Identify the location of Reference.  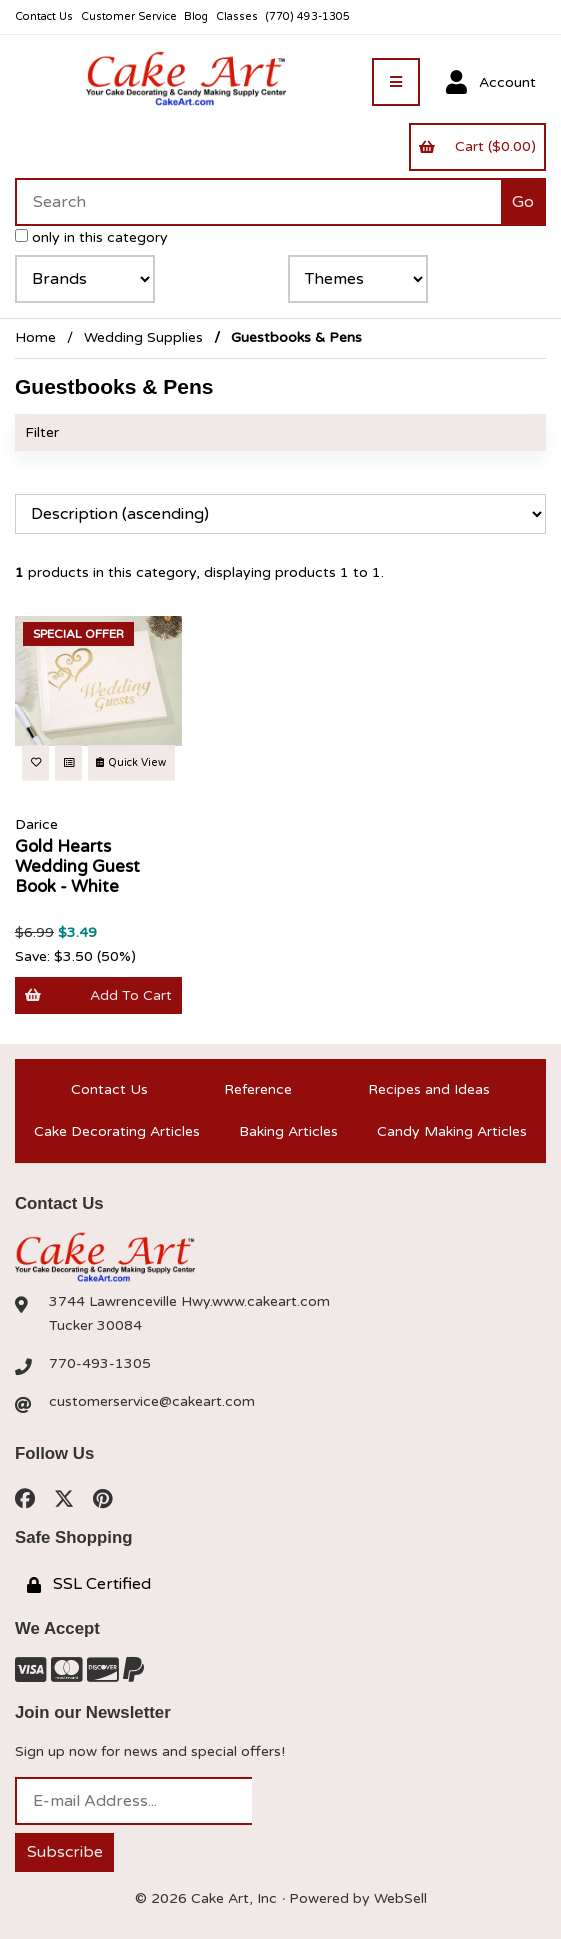
(258, 1089).